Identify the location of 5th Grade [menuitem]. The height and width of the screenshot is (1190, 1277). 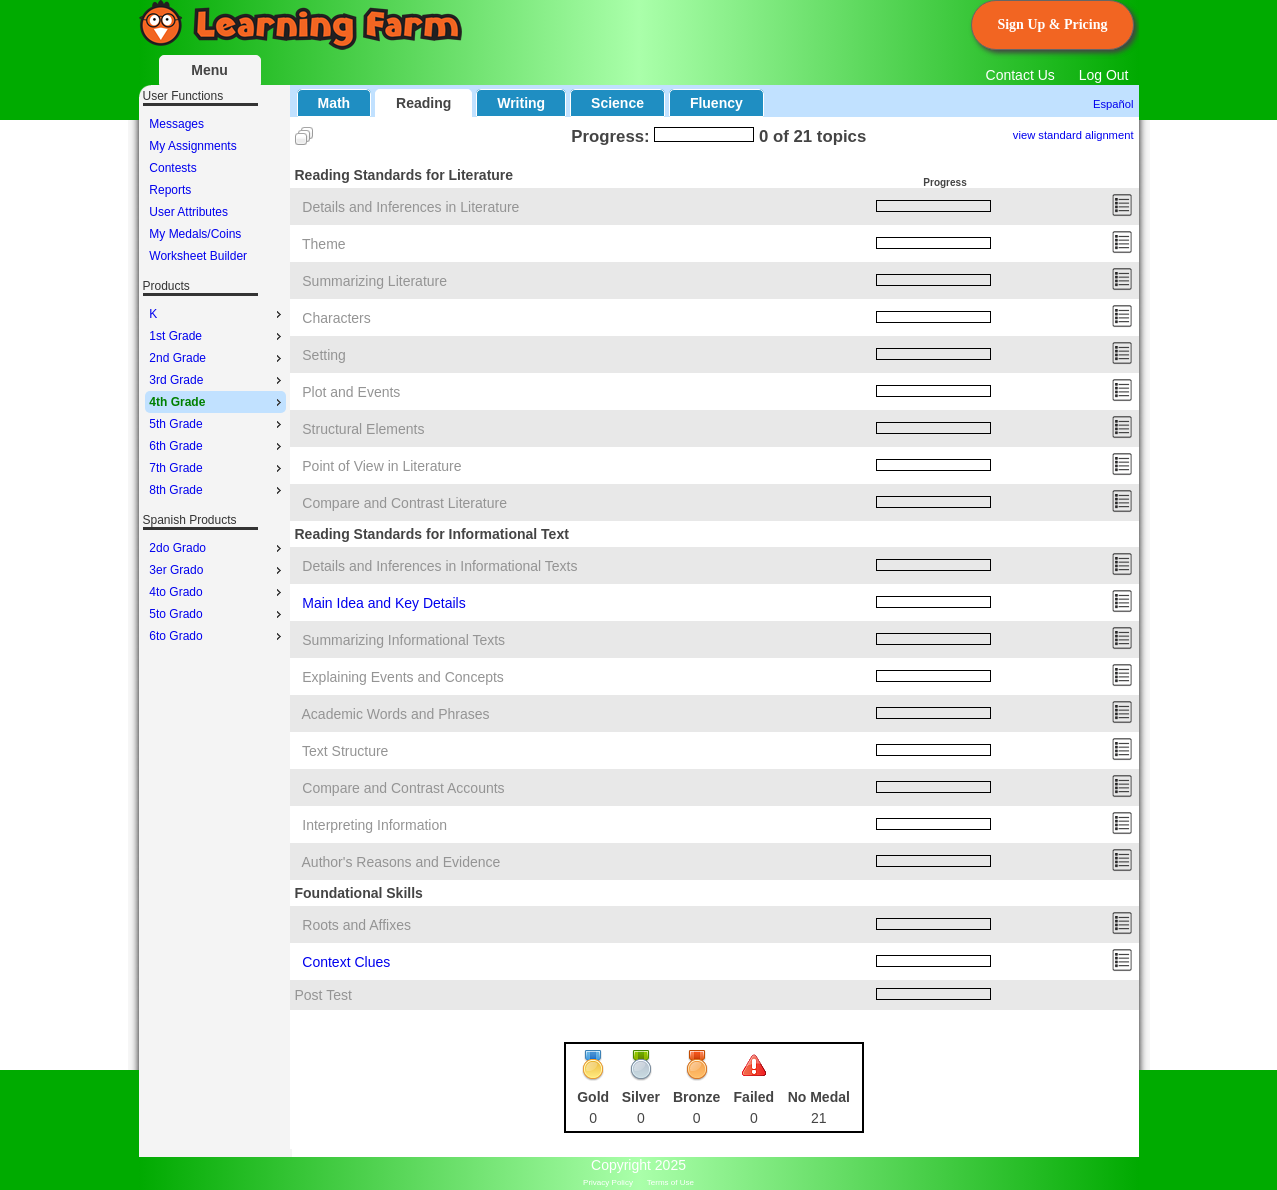
(217, 424).